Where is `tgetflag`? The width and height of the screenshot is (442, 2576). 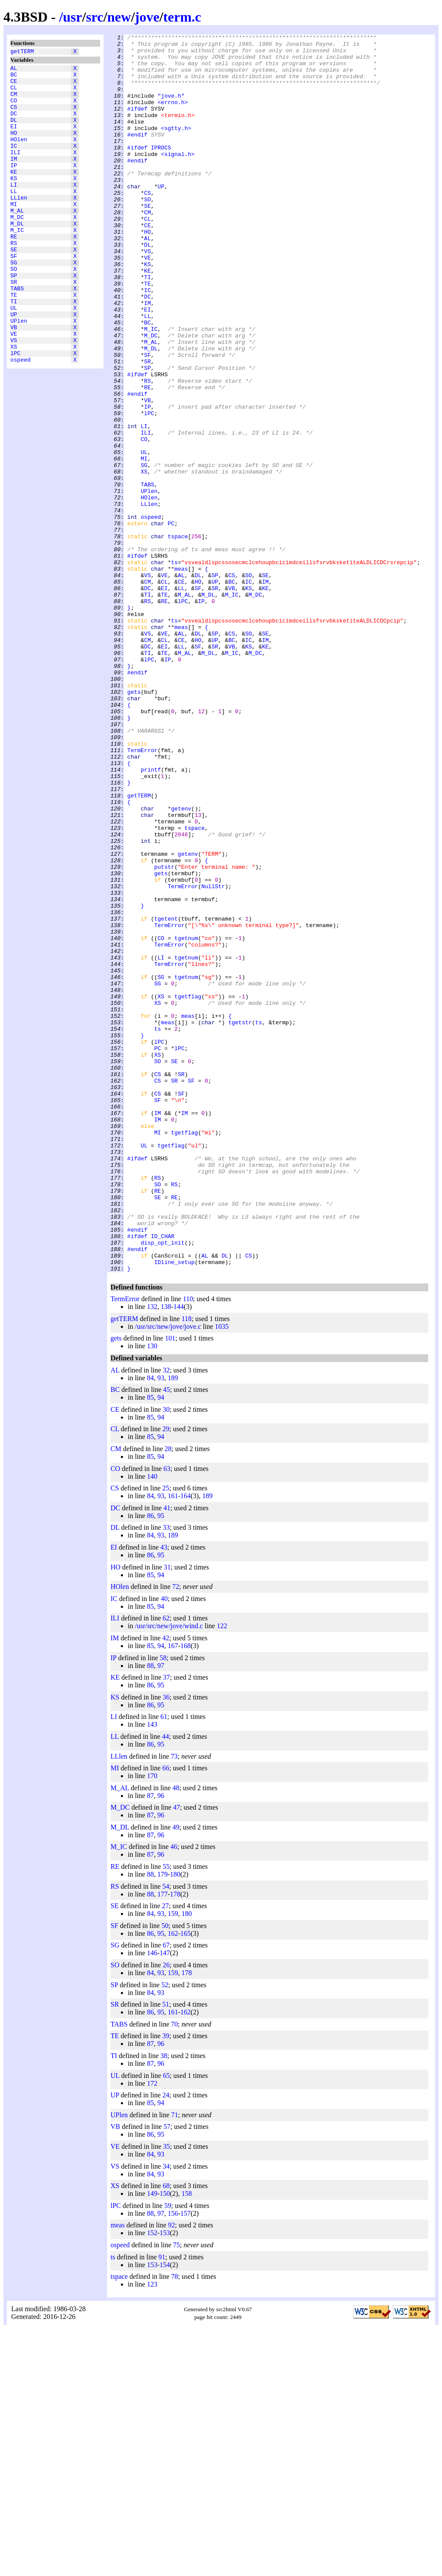 tgetflag is located at coordinates (187, 1189).